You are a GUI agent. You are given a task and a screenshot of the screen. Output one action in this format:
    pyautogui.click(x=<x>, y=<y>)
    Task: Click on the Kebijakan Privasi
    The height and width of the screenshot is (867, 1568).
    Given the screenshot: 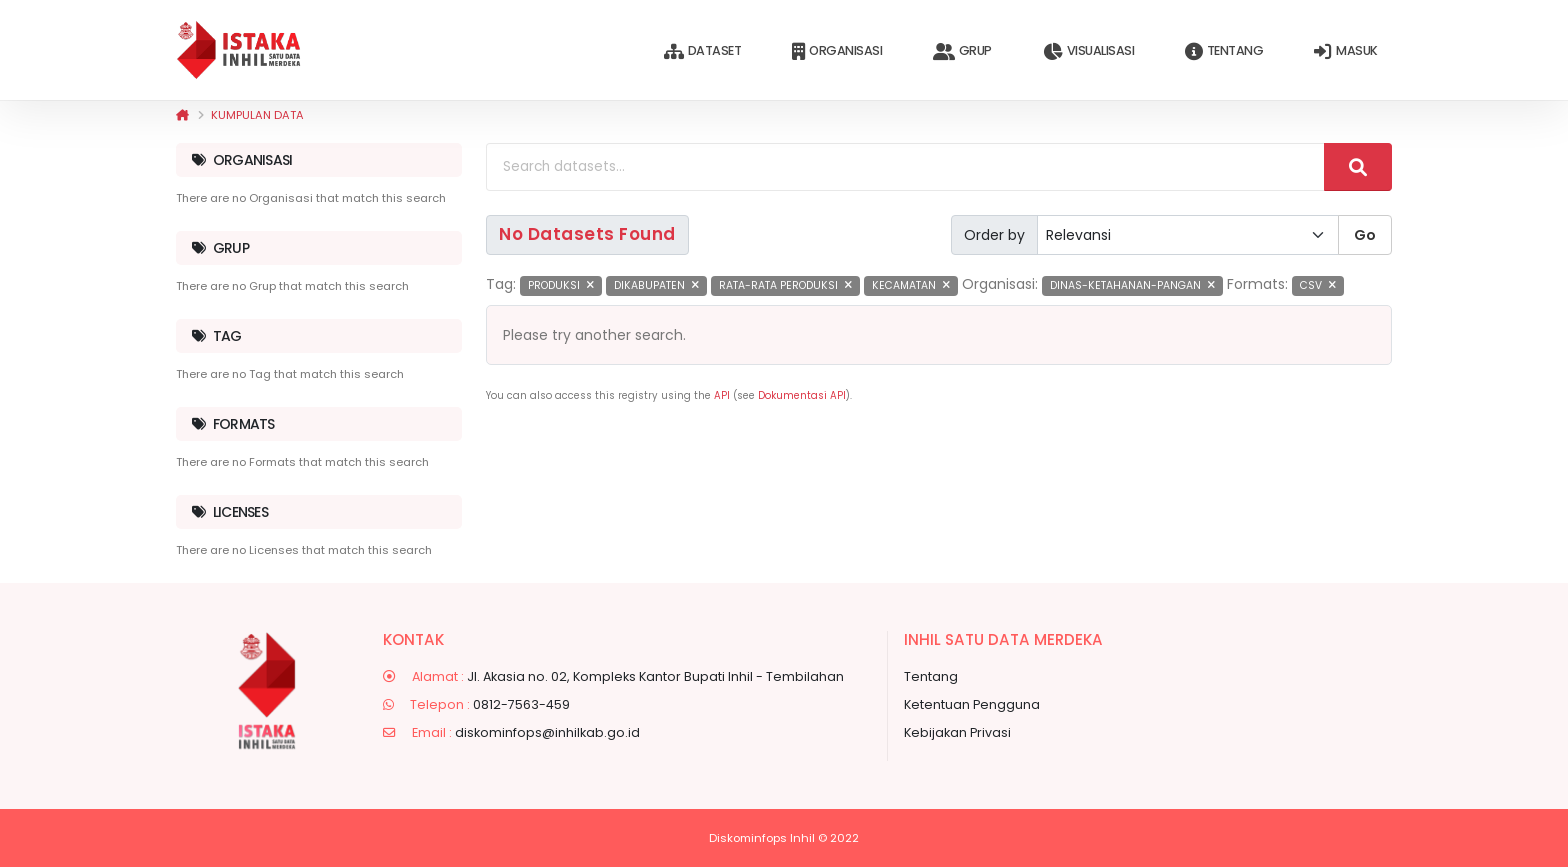 What is the action you would take?
    pyautogui.click(x=957, y=732)
    